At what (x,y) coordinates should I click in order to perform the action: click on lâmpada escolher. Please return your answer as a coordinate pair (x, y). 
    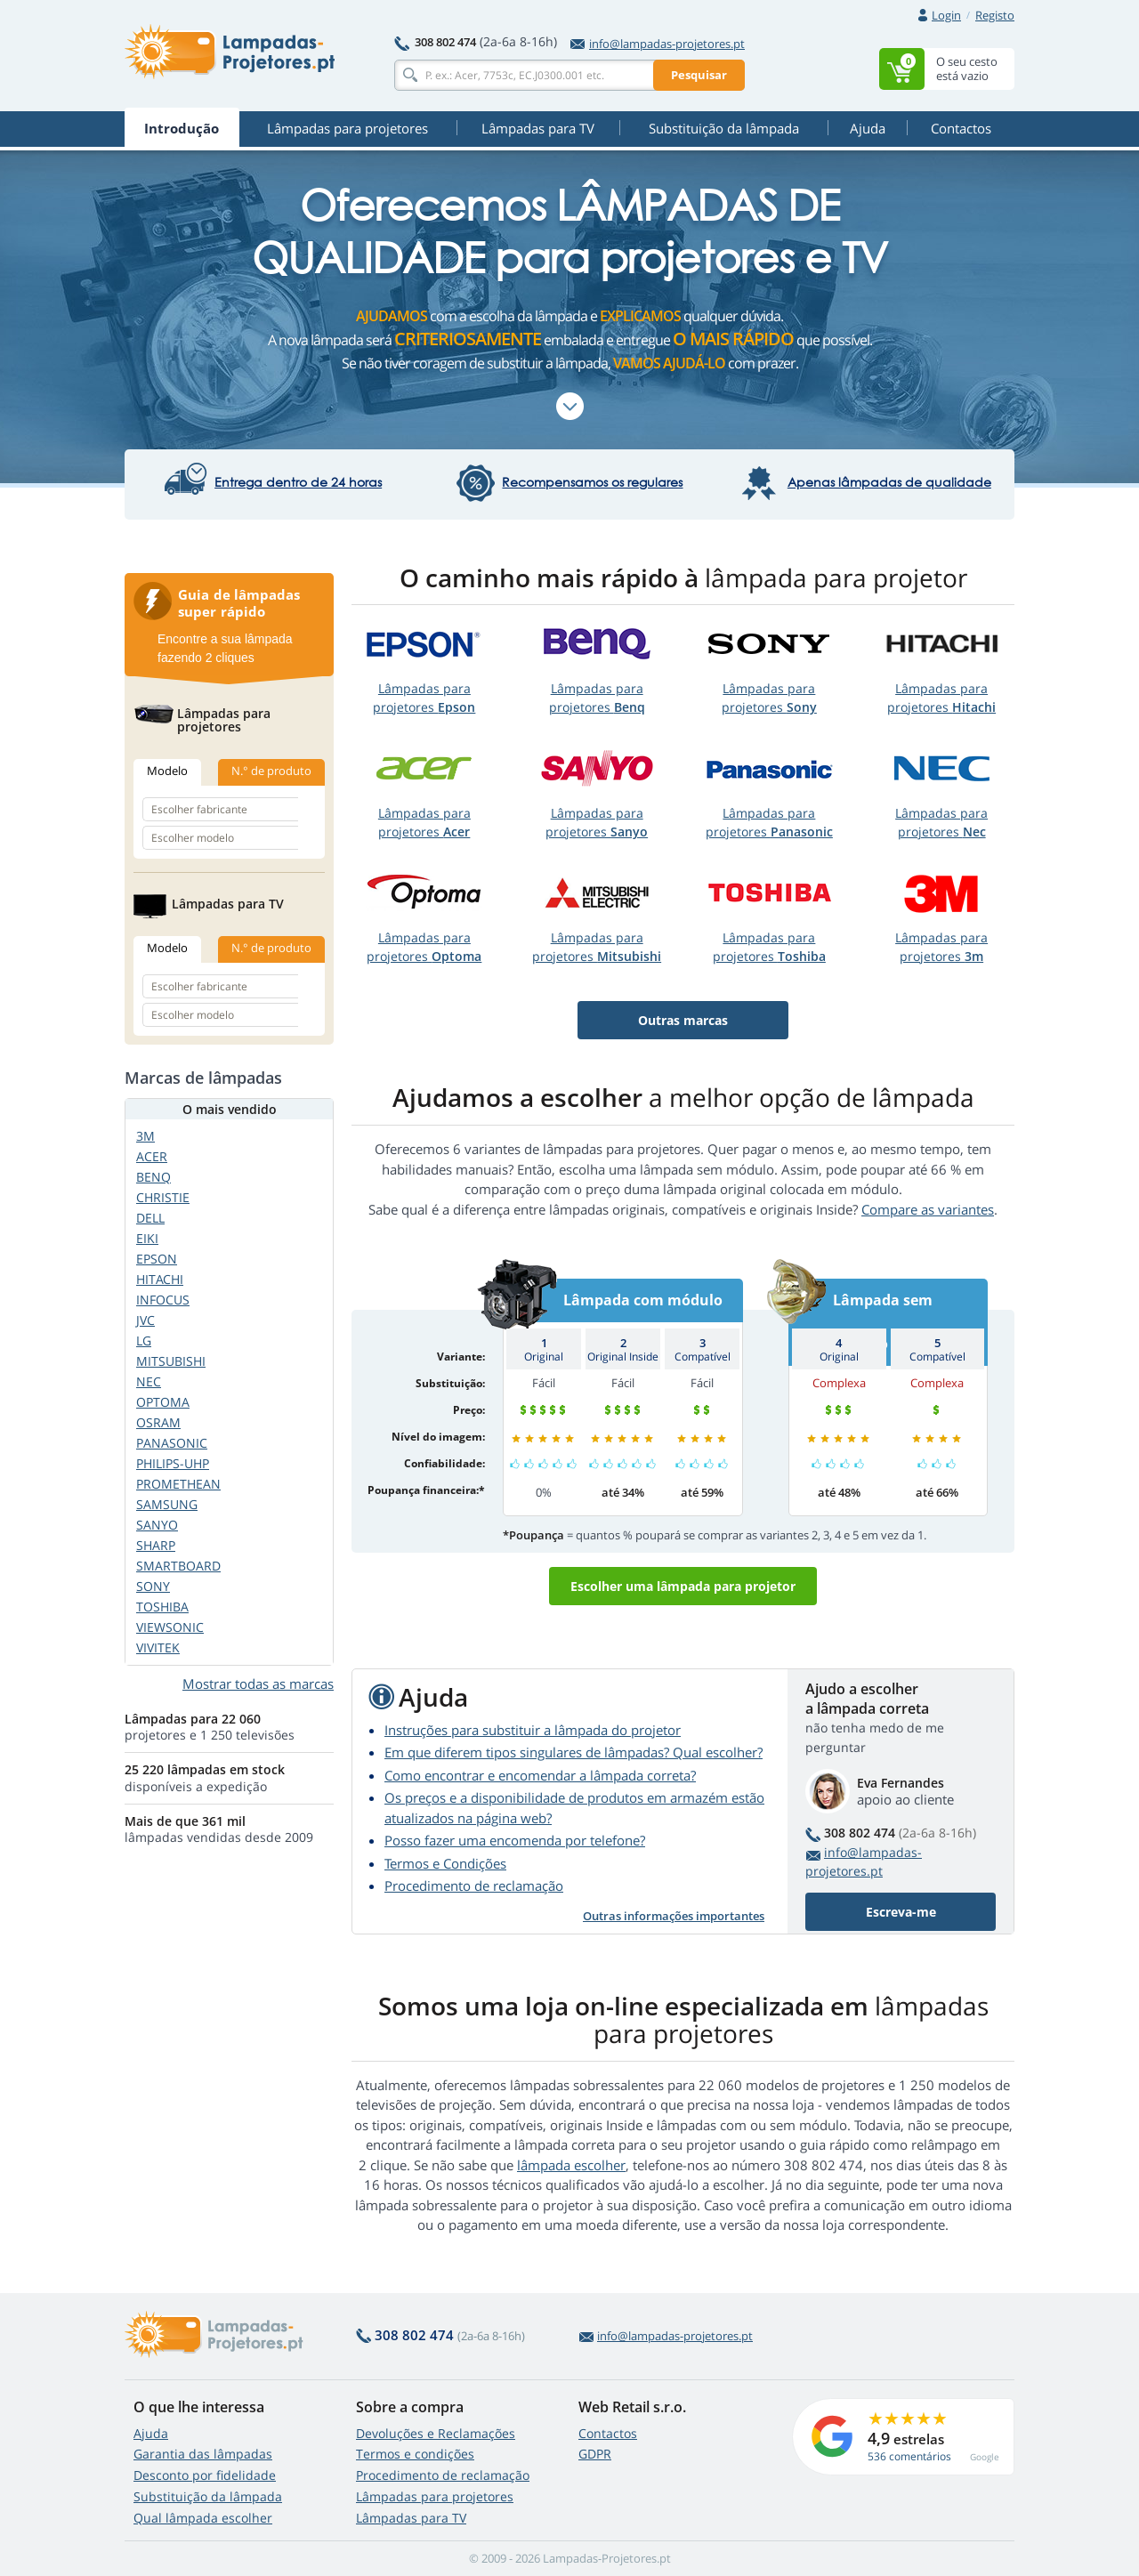
    Looking at the image, I should click on (571, 2165).